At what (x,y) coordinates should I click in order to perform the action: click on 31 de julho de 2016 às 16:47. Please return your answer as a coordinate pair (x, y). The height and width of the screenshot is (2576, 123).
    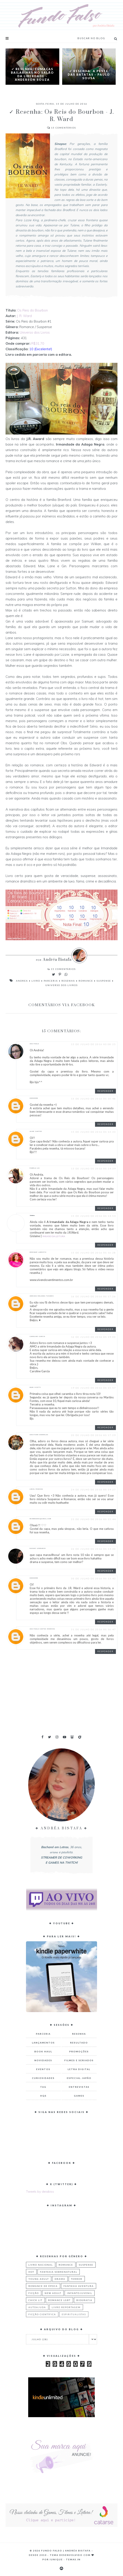
    Looking at the image, I should click on (93, 1629).